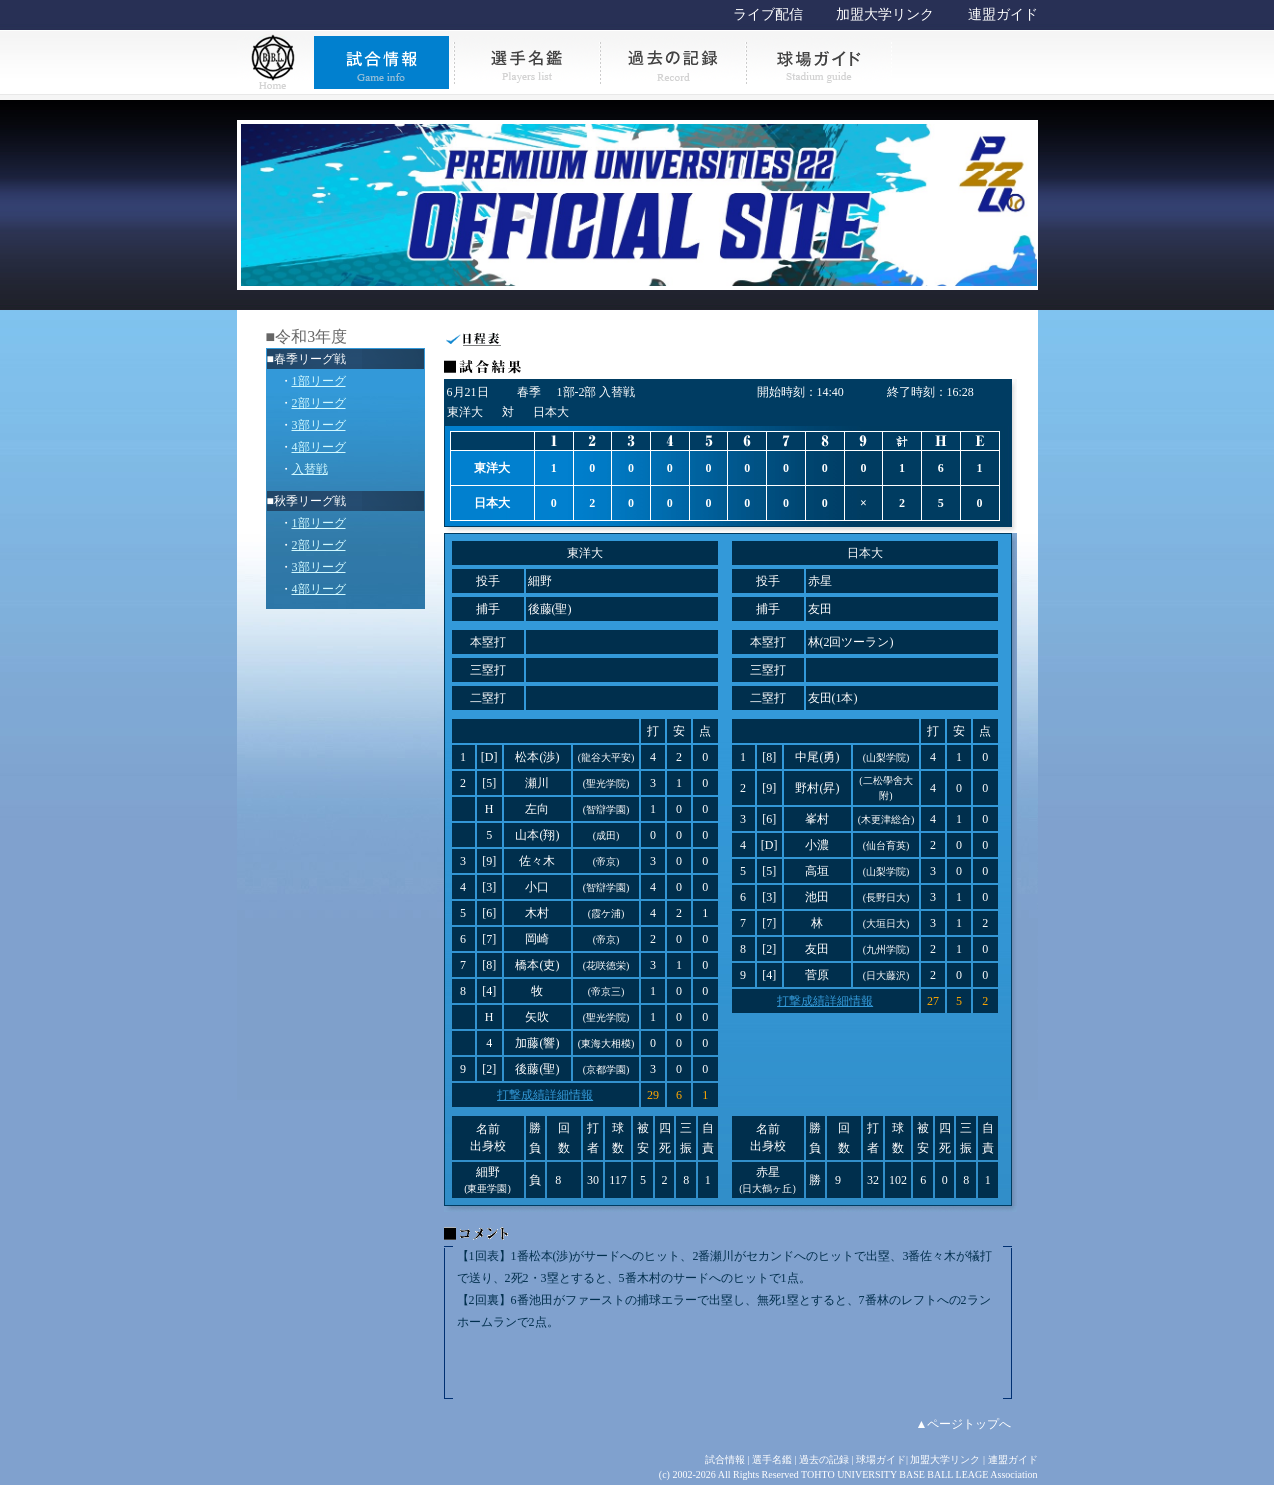 This screenshot has height=1485, width=1274. Describe the element at coordinates (768, 14) in the screenshot. I see `ライブ配信` at that location.